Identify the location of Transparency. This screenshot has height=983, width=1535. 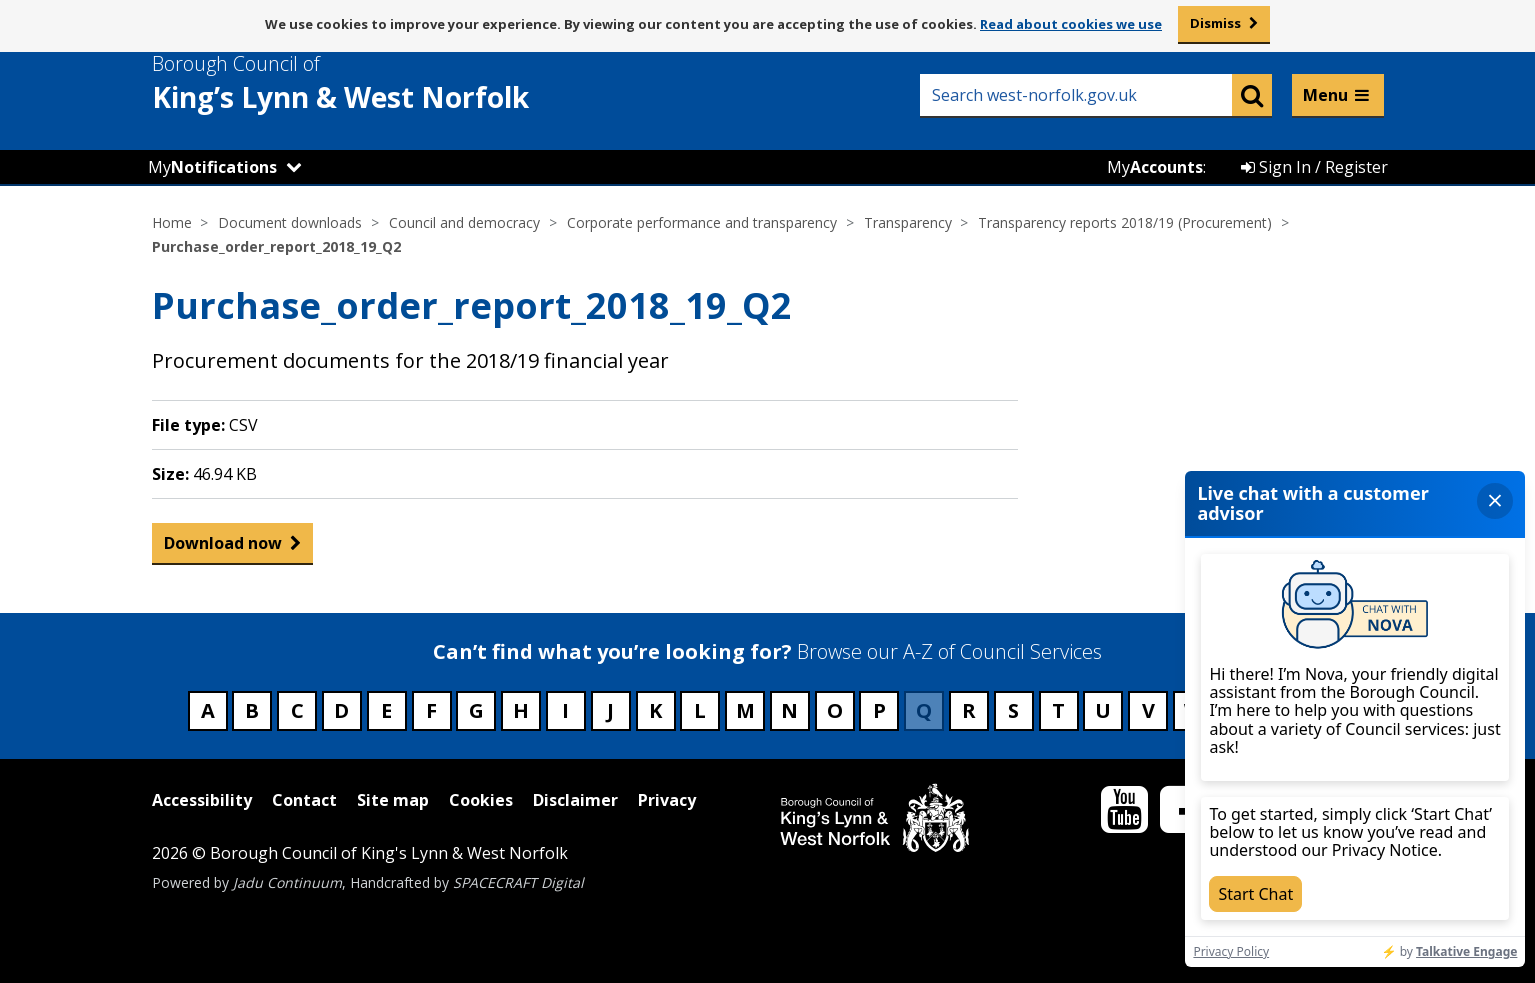
(908, 222).